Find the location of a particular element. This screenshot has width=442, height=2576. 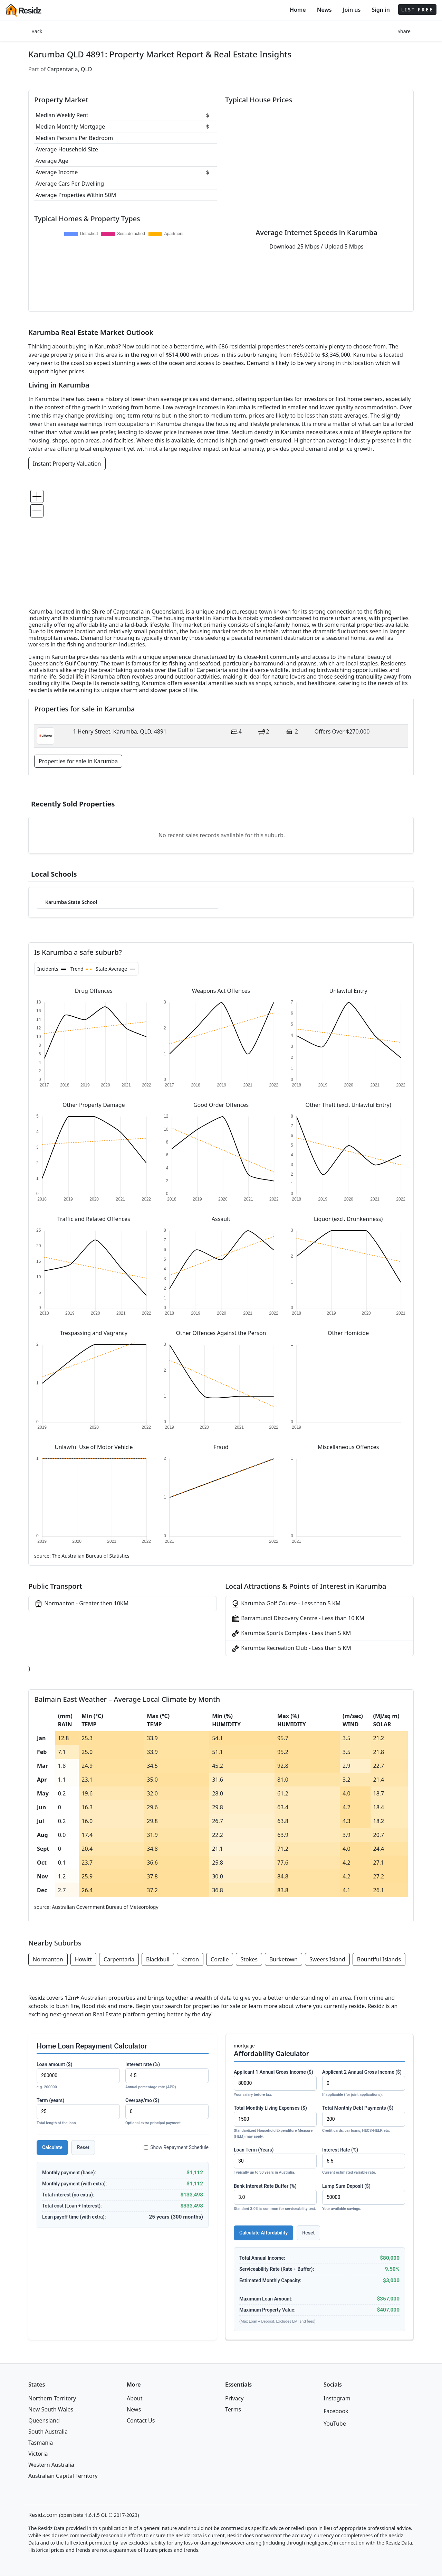

Interest Rate (%) is located at coordinates (363, 2161).